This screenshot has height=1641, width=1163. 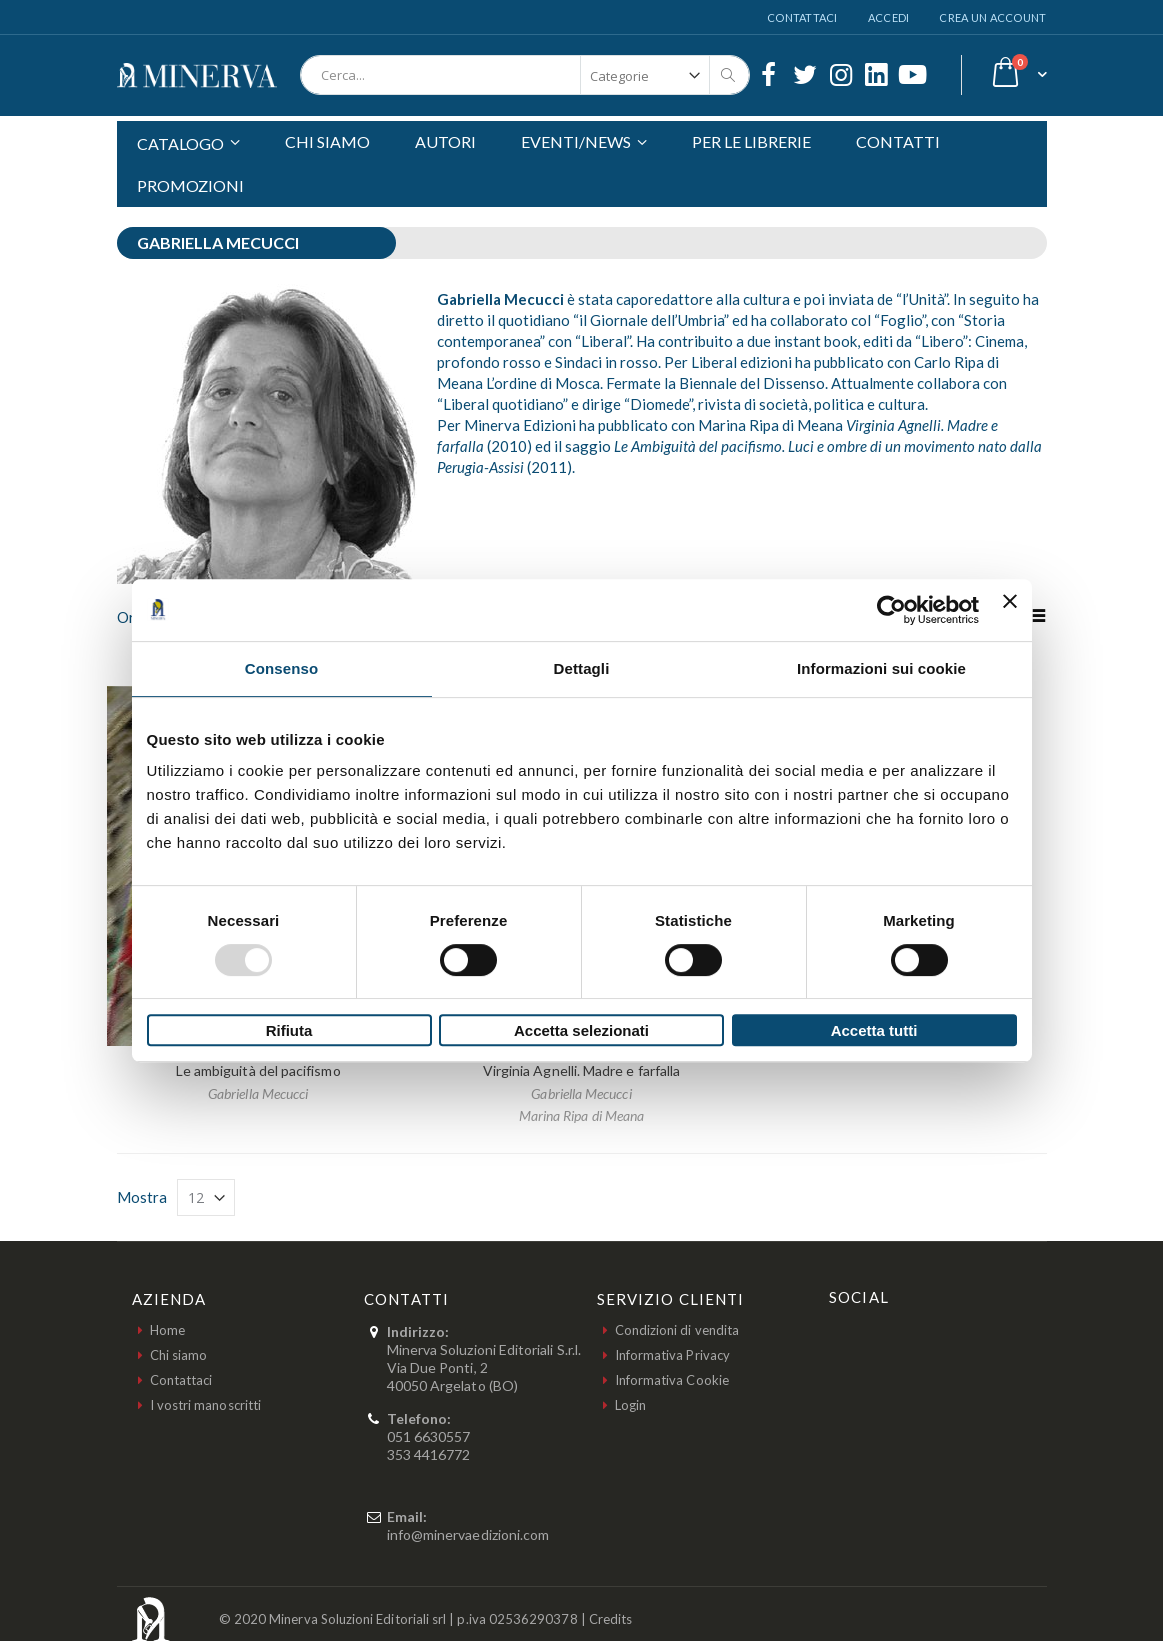 What do you see at coordinates (582, 668) in the screenshot?
I see `Dettagli [tab]` at bounding box center [582, 668].